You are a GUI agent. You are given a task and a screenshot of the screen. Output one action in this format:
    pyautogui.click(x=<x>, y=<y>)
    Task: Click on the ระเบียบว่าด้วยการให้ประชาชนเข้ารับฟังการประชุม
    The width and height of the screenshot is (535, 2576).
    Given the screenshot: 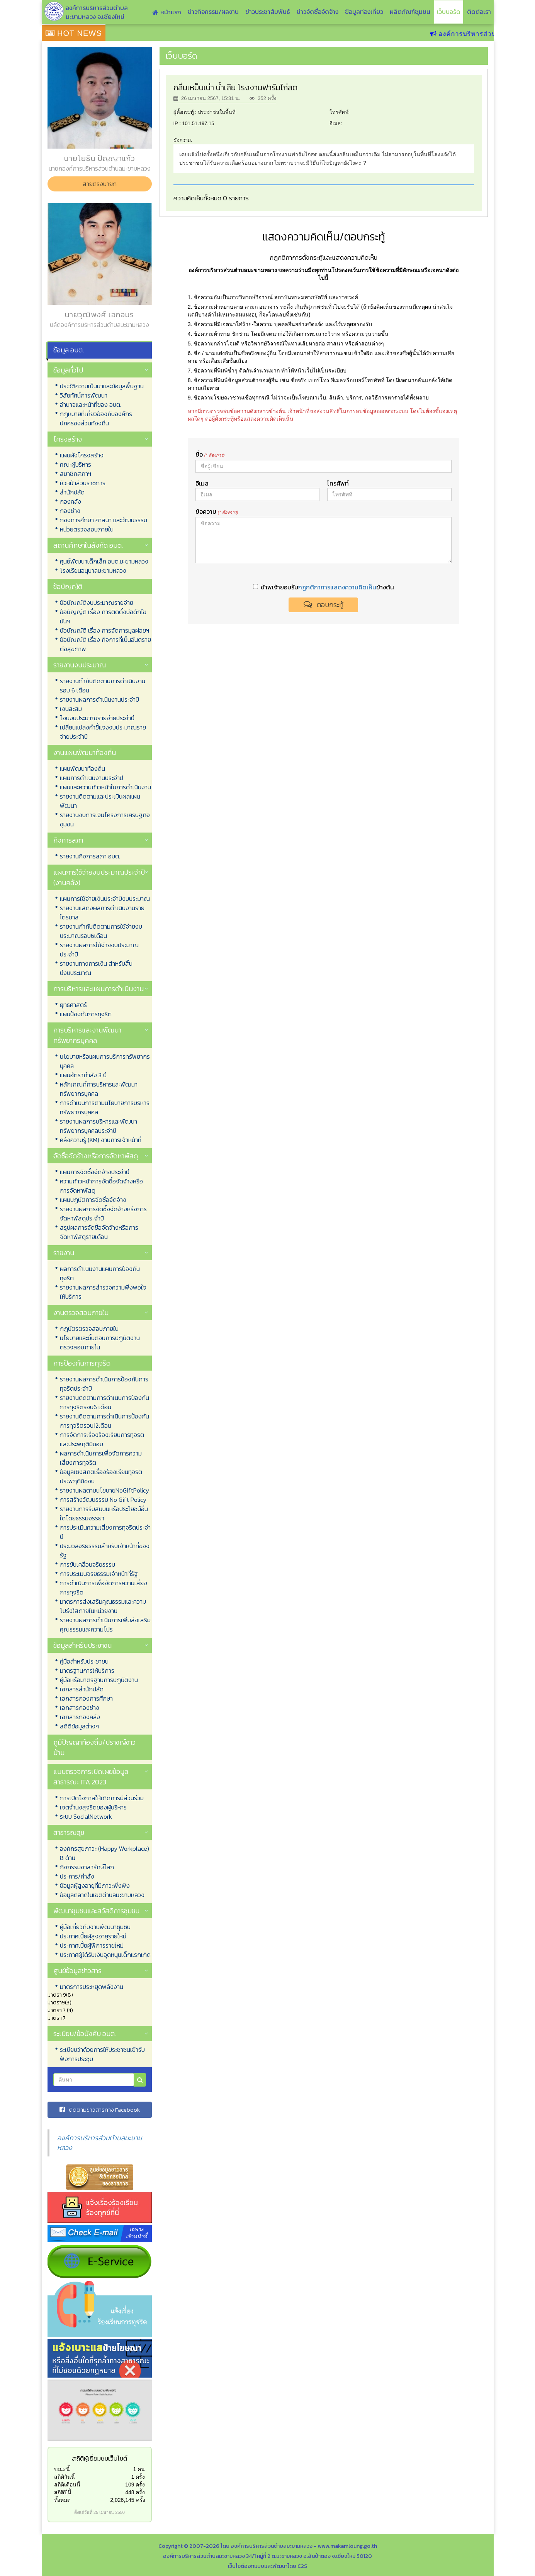 What is the action you would take?
    pyautogui.click(x=102, y=2054)
    